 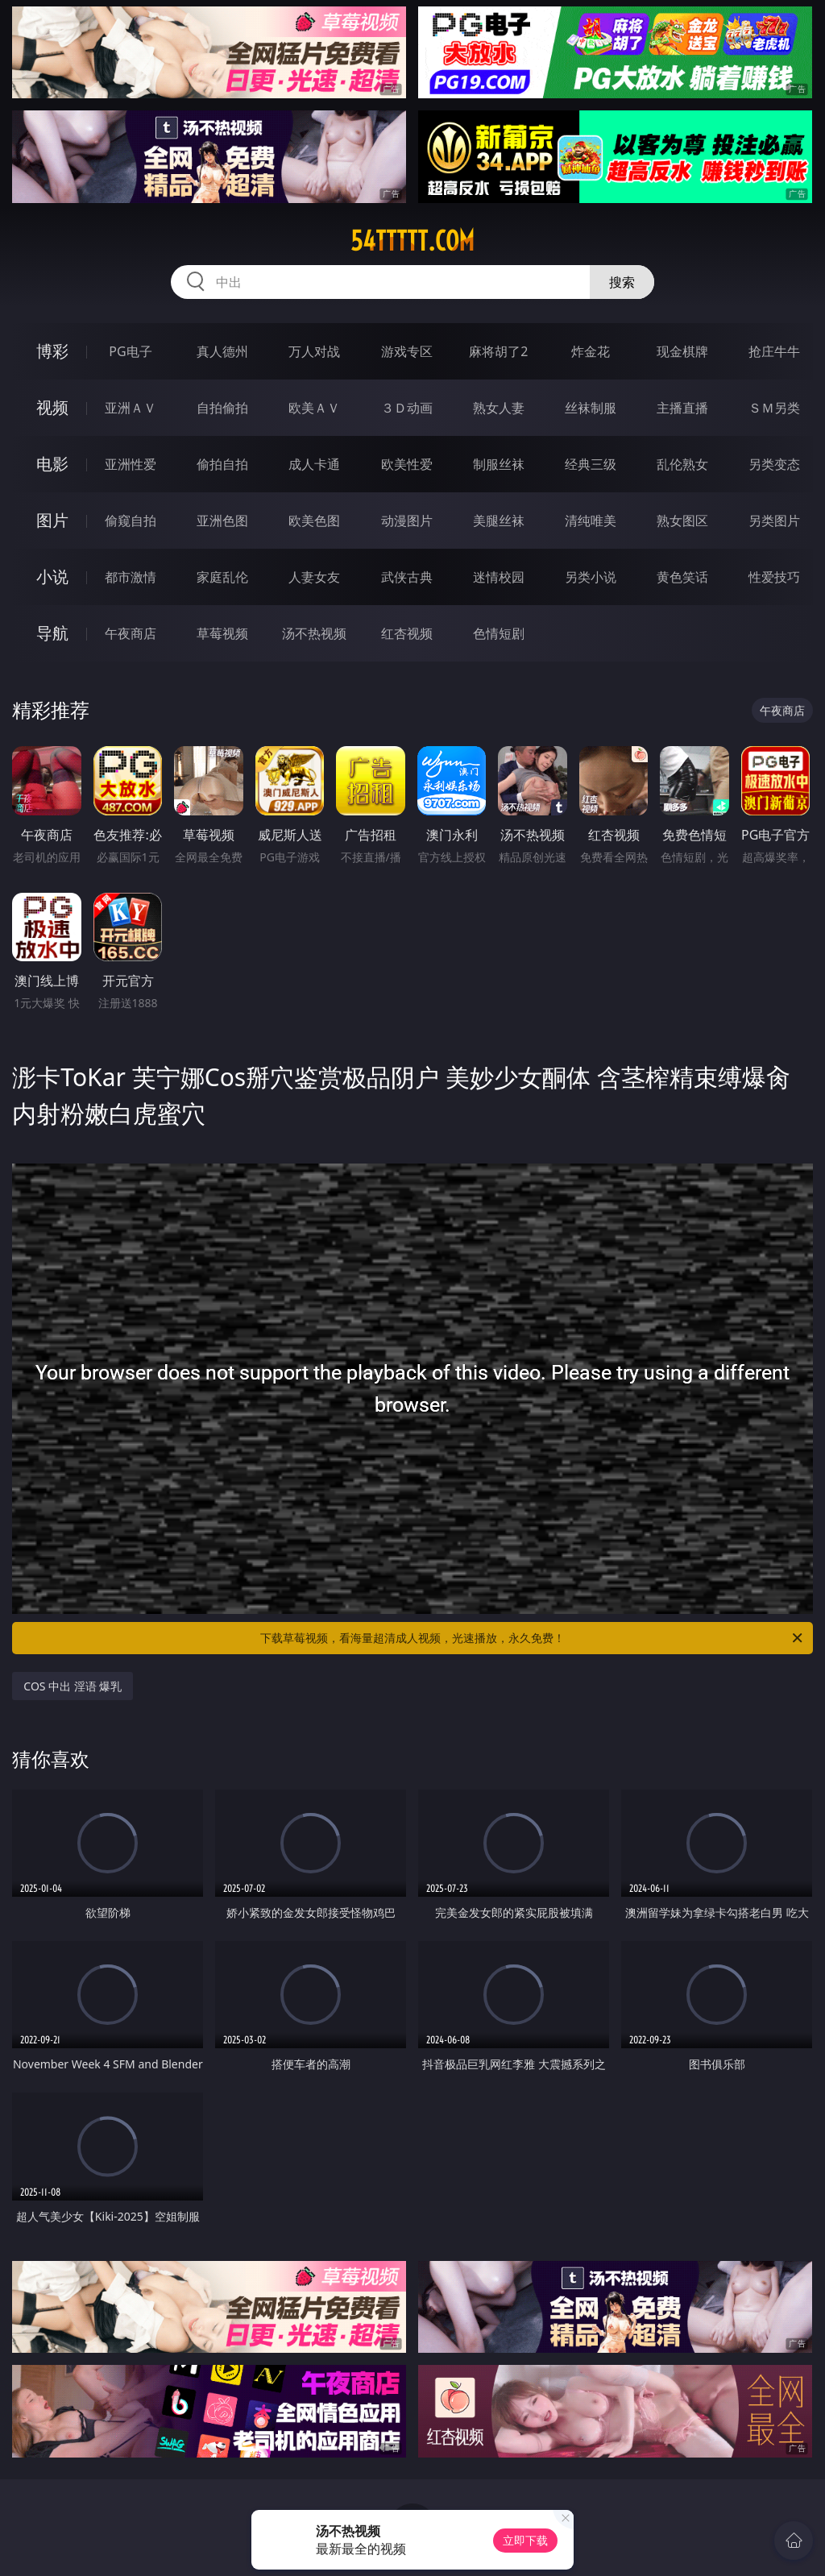 I want to click on 都市激情, so click(x=130, y=577).